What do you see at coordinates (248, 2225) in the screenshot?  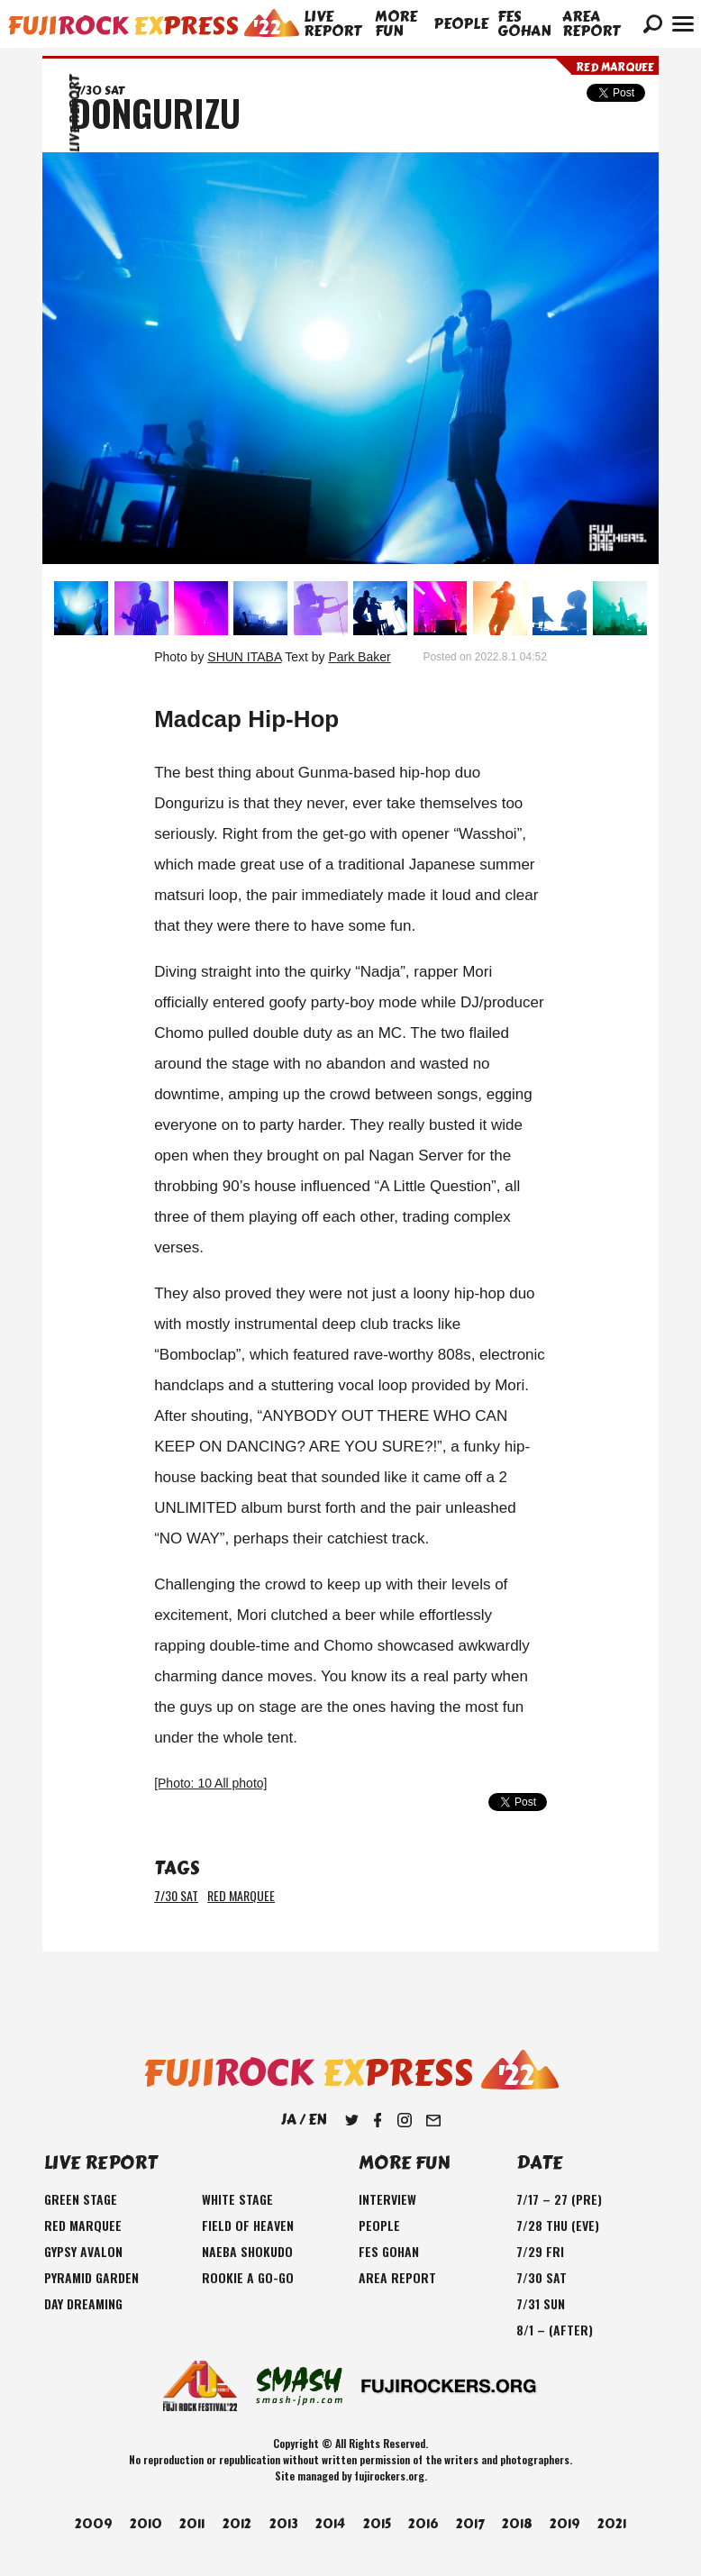 I see `FIELD OF HEAVEN` at bounding box center [248, 2225].